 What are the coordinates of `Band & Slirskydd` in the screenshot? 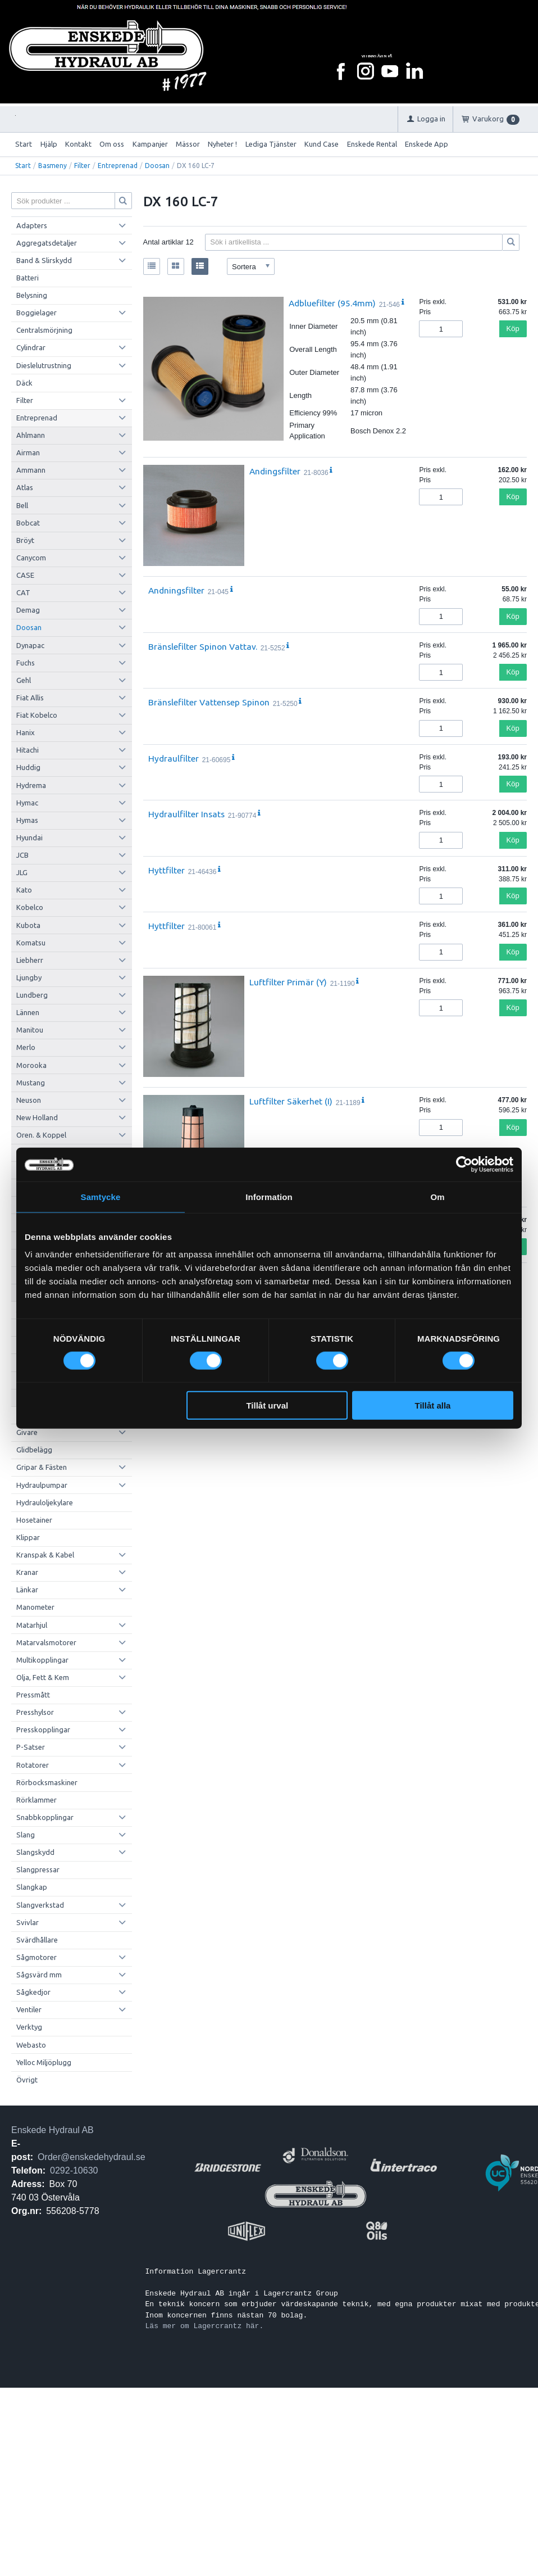 It's located at (44, 260).